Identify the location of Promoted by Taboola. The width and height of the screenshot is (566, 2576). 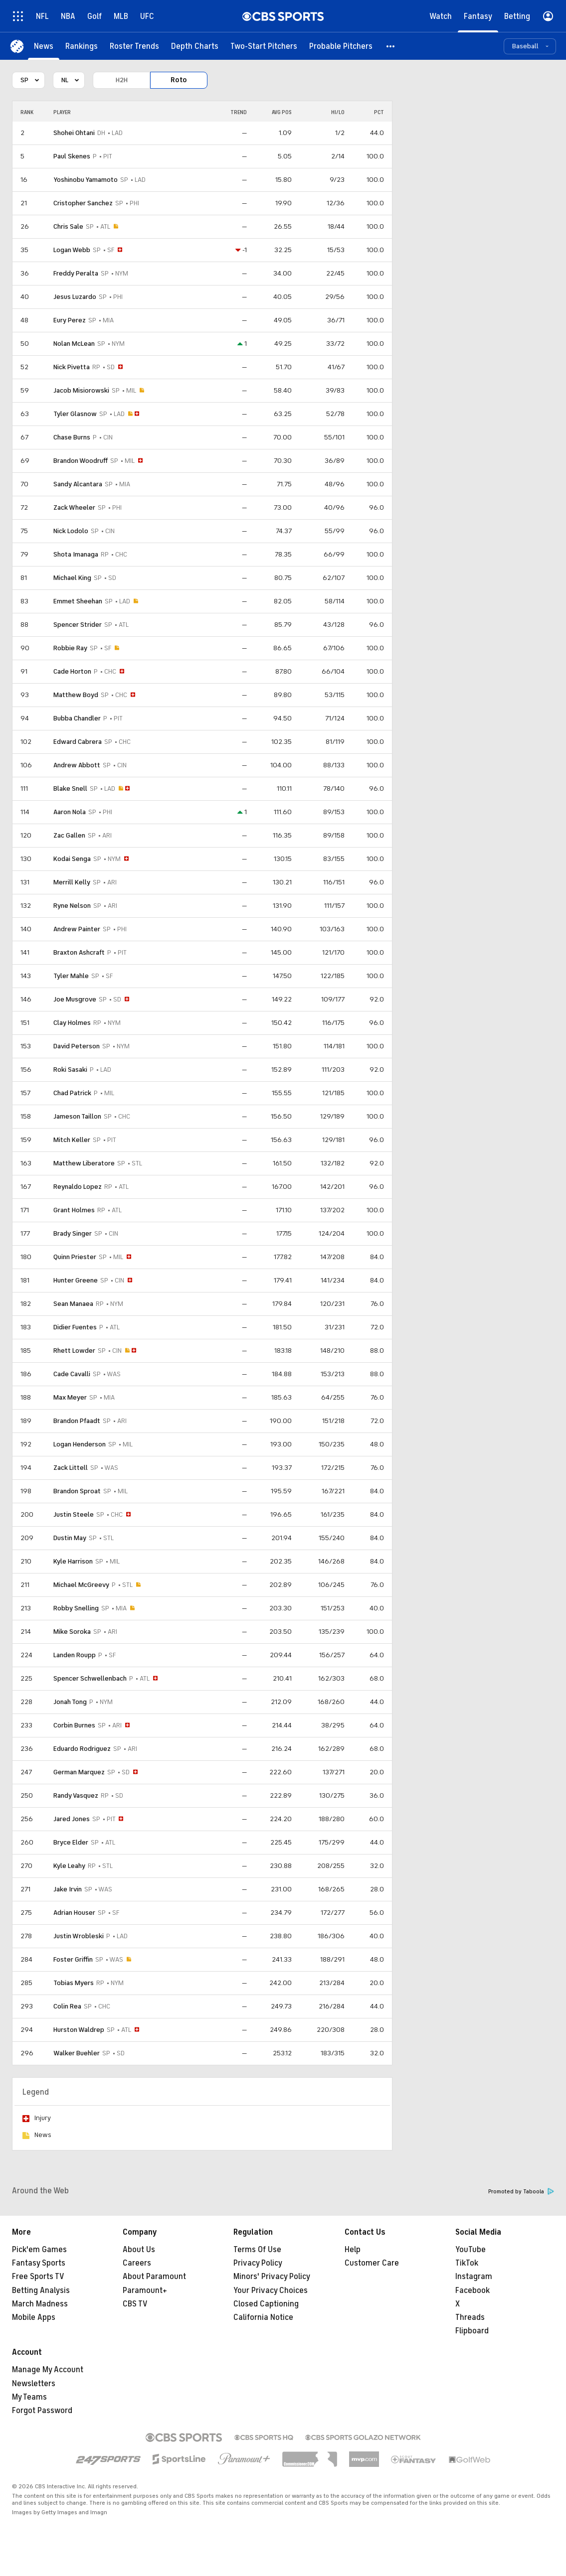
(521, 2191).